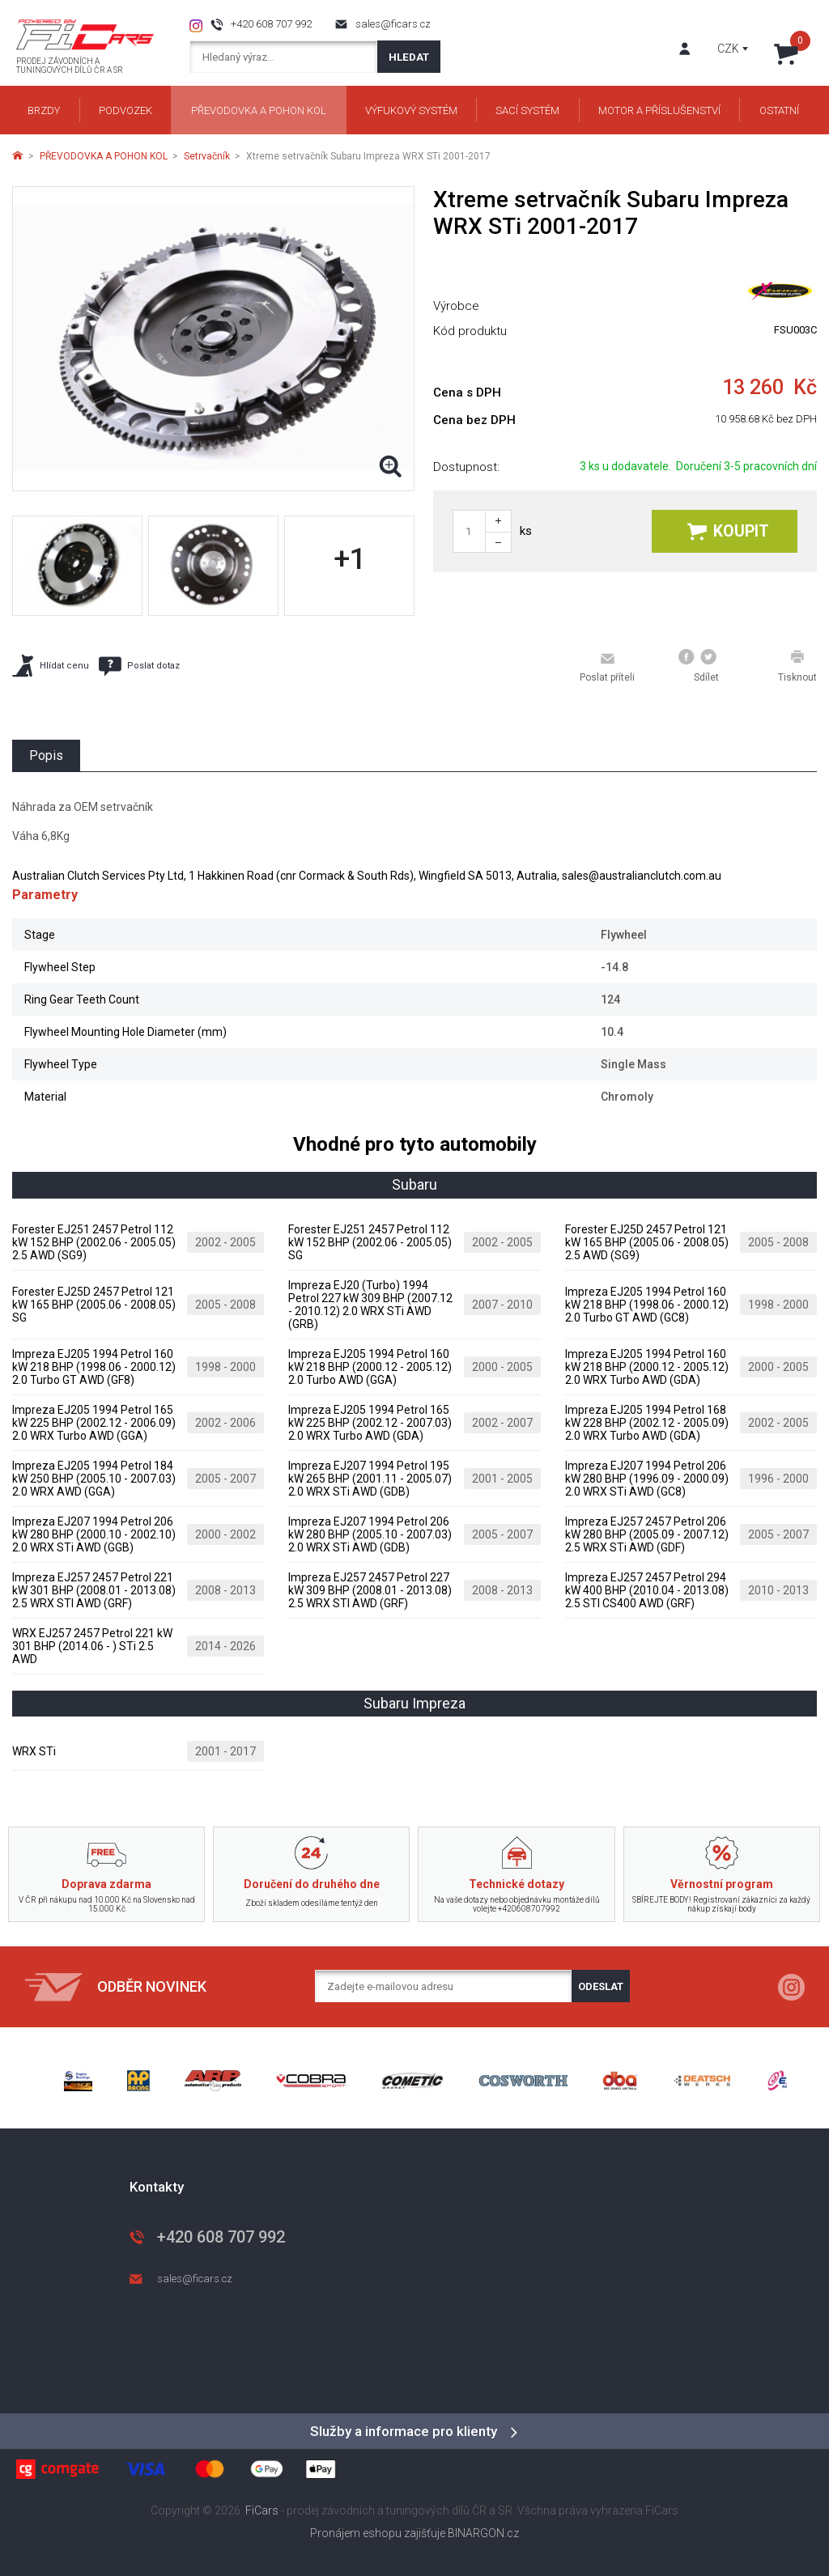  Describe the element at coordinates (483, 2533) in the screenshot. I see `BINARGON.cz` at that location.